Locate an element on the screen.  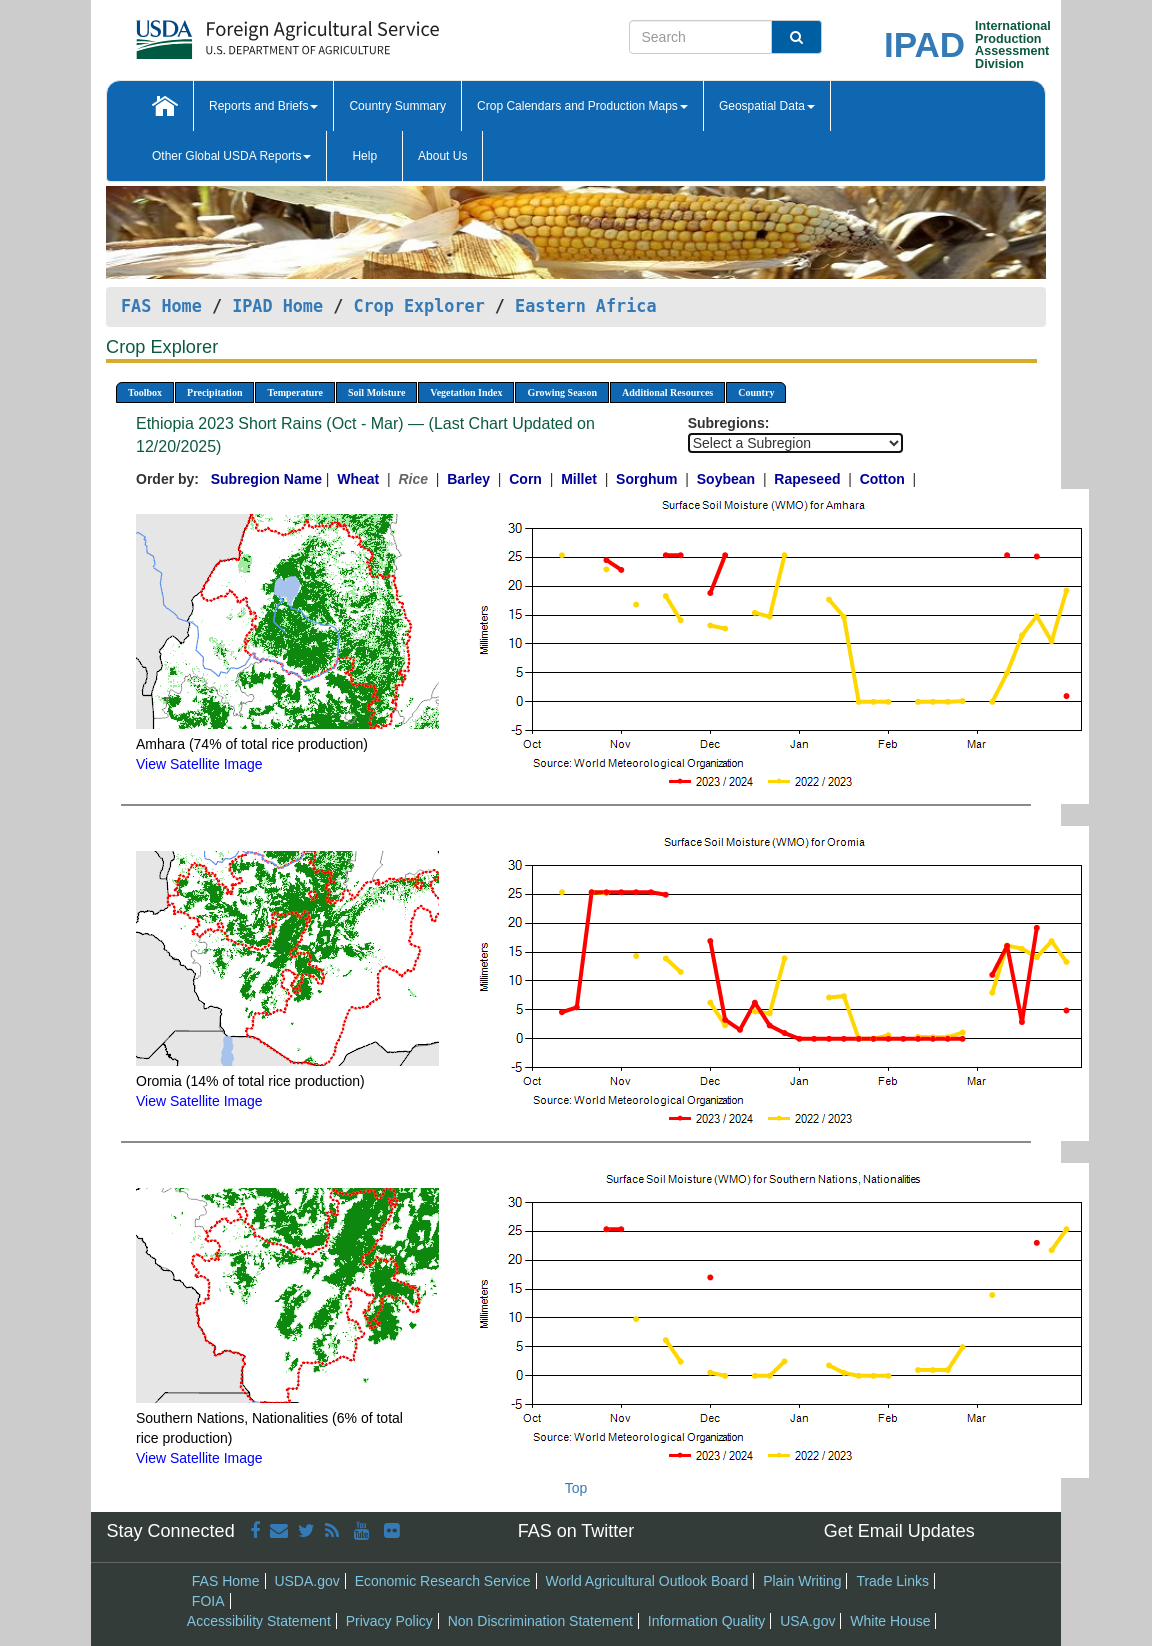
Additional Resources is located at coordinates (667, 392).